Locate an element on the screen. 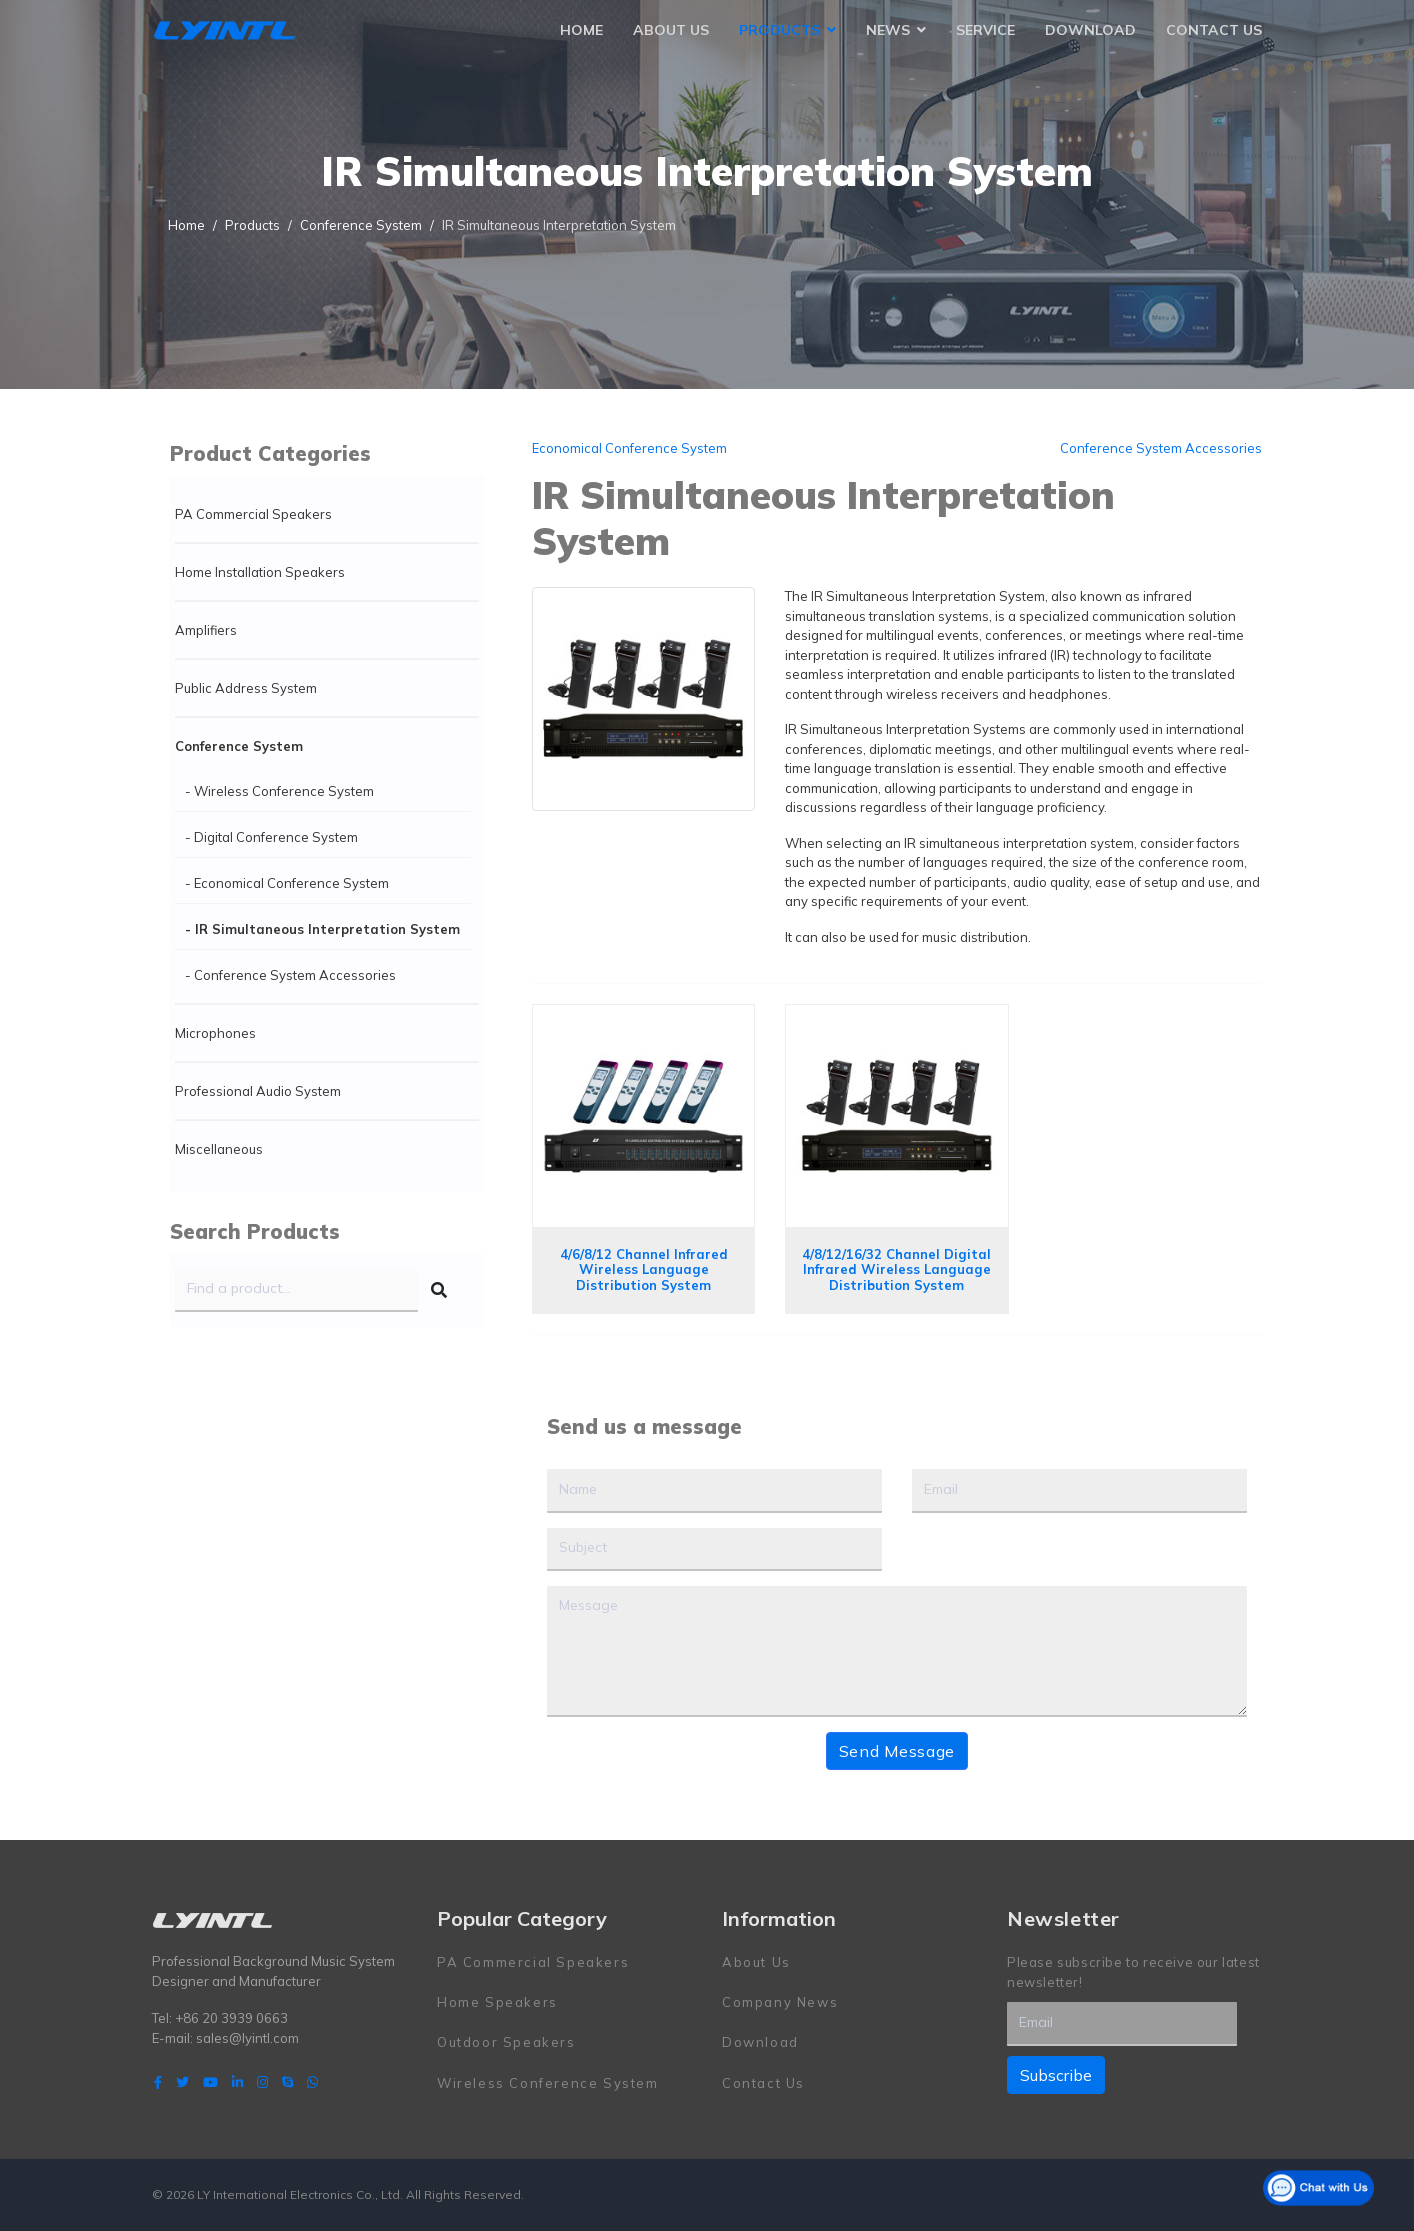  [Youtube] is located at coordinates (210, 2082).